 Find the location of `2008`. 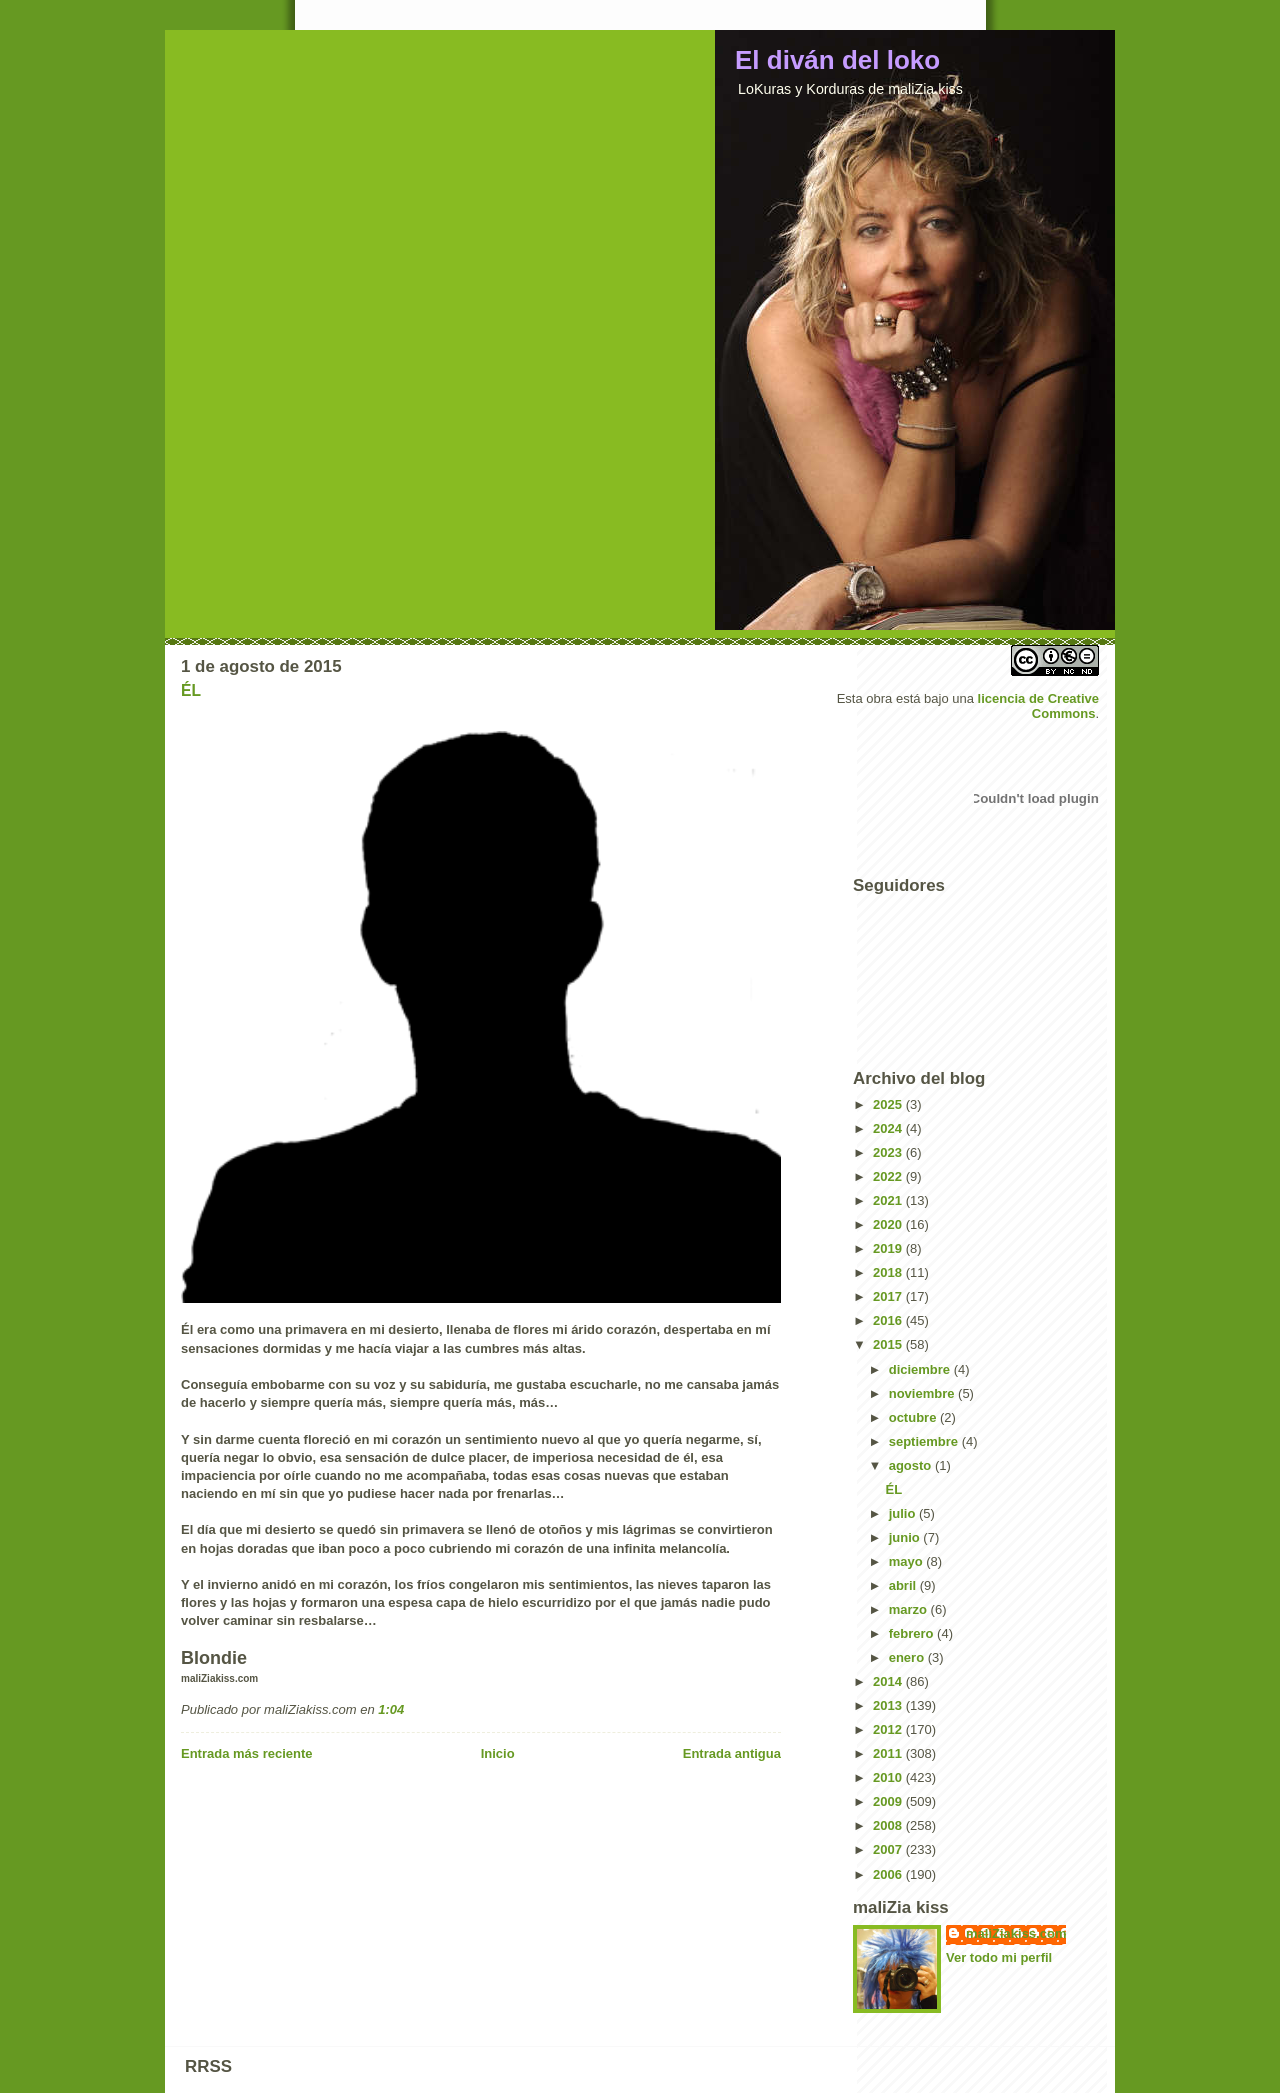

2008 is located at coordinates (889, 1825).